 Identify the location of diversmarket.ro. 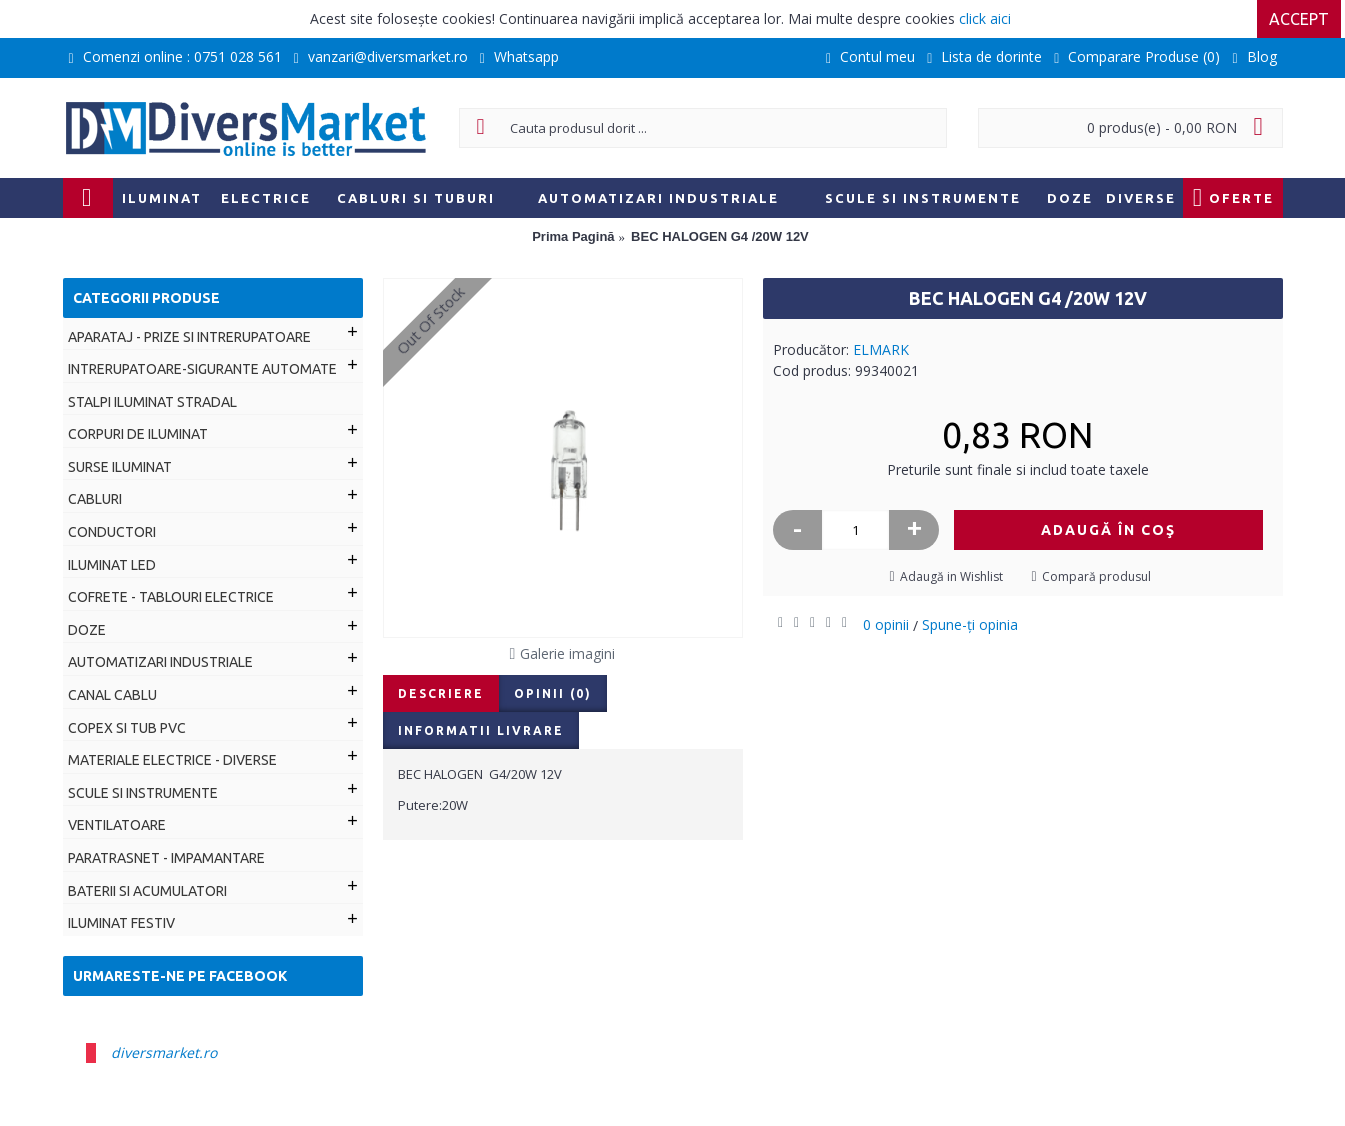
(164, 1052).